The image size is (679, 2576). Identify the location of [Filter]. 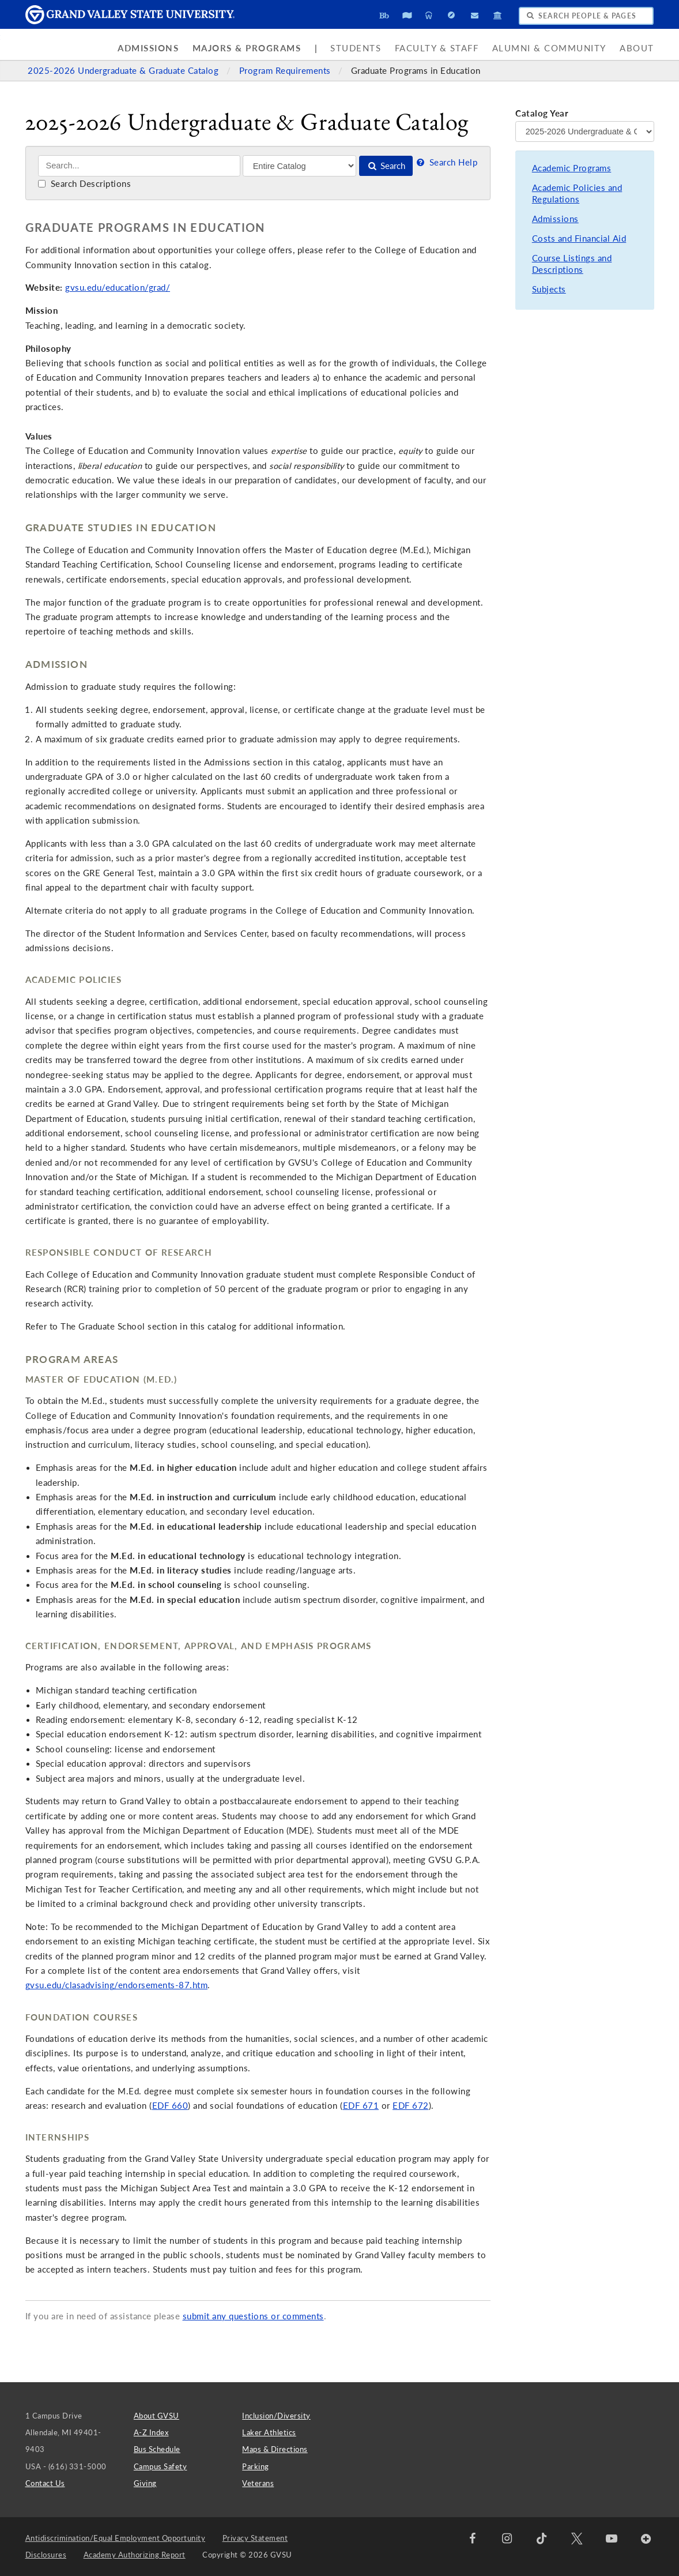
(299, 165).